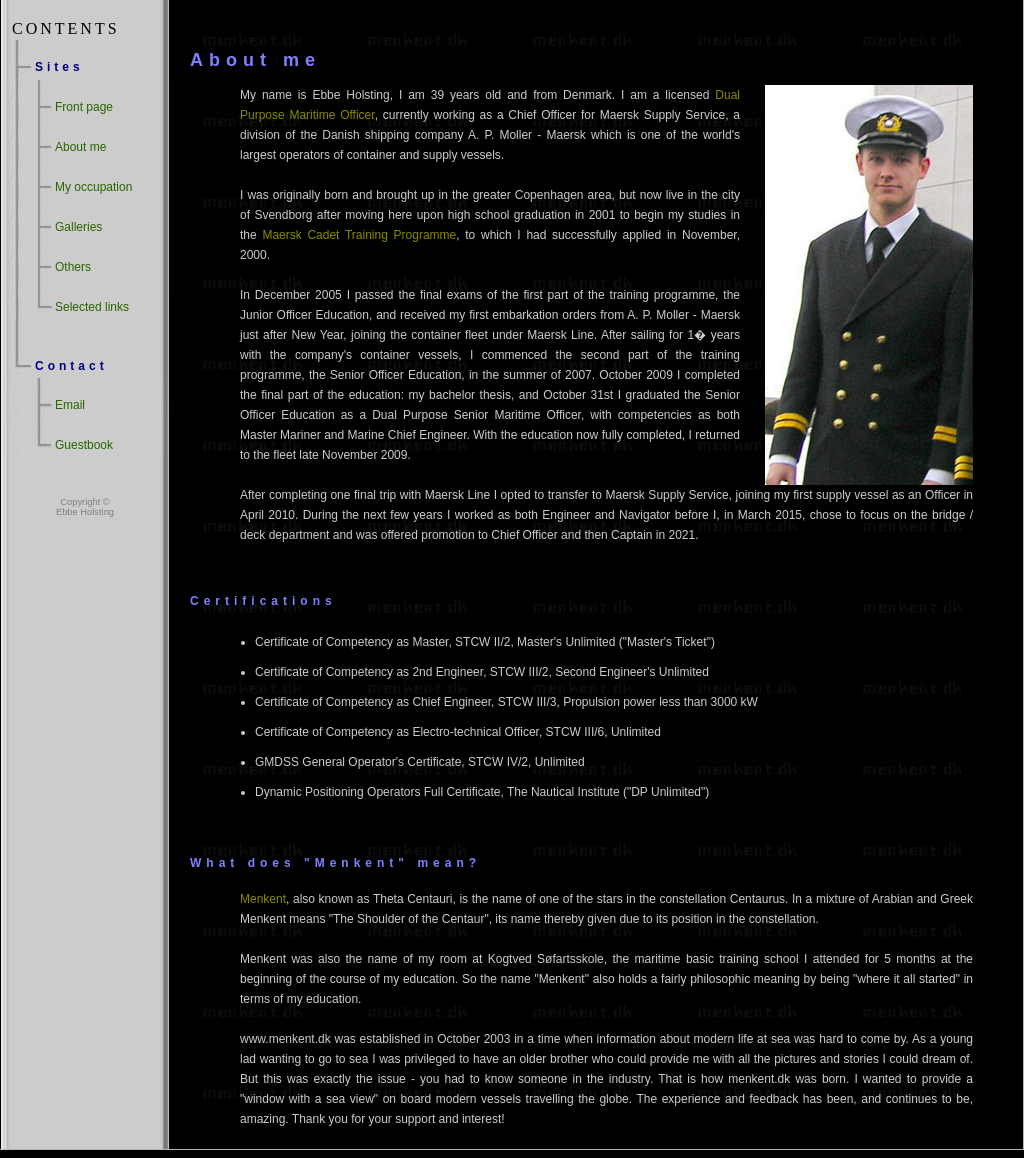 This screenshot has height=1158, width=1024. What do you see at coordinates (263, 899) in the screenshot?
I see `Menkent` at bounding box center [263, 899].